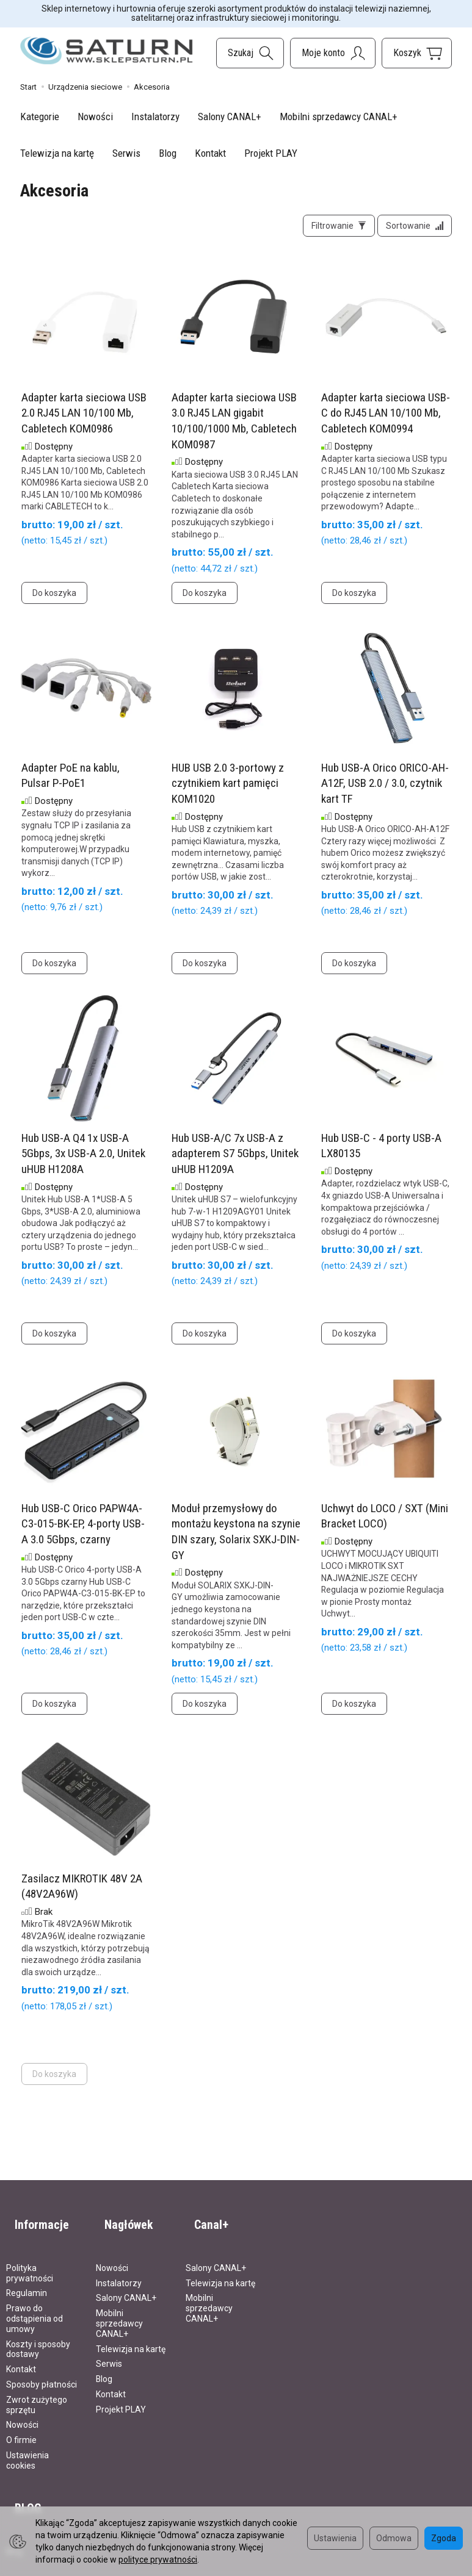 Image resolution: width=472 pixels, height=2576 pixels. What do you see at coordinates (210, 153) in the screenshot?
I see `Kontakt` at bounding box center [210, 153].